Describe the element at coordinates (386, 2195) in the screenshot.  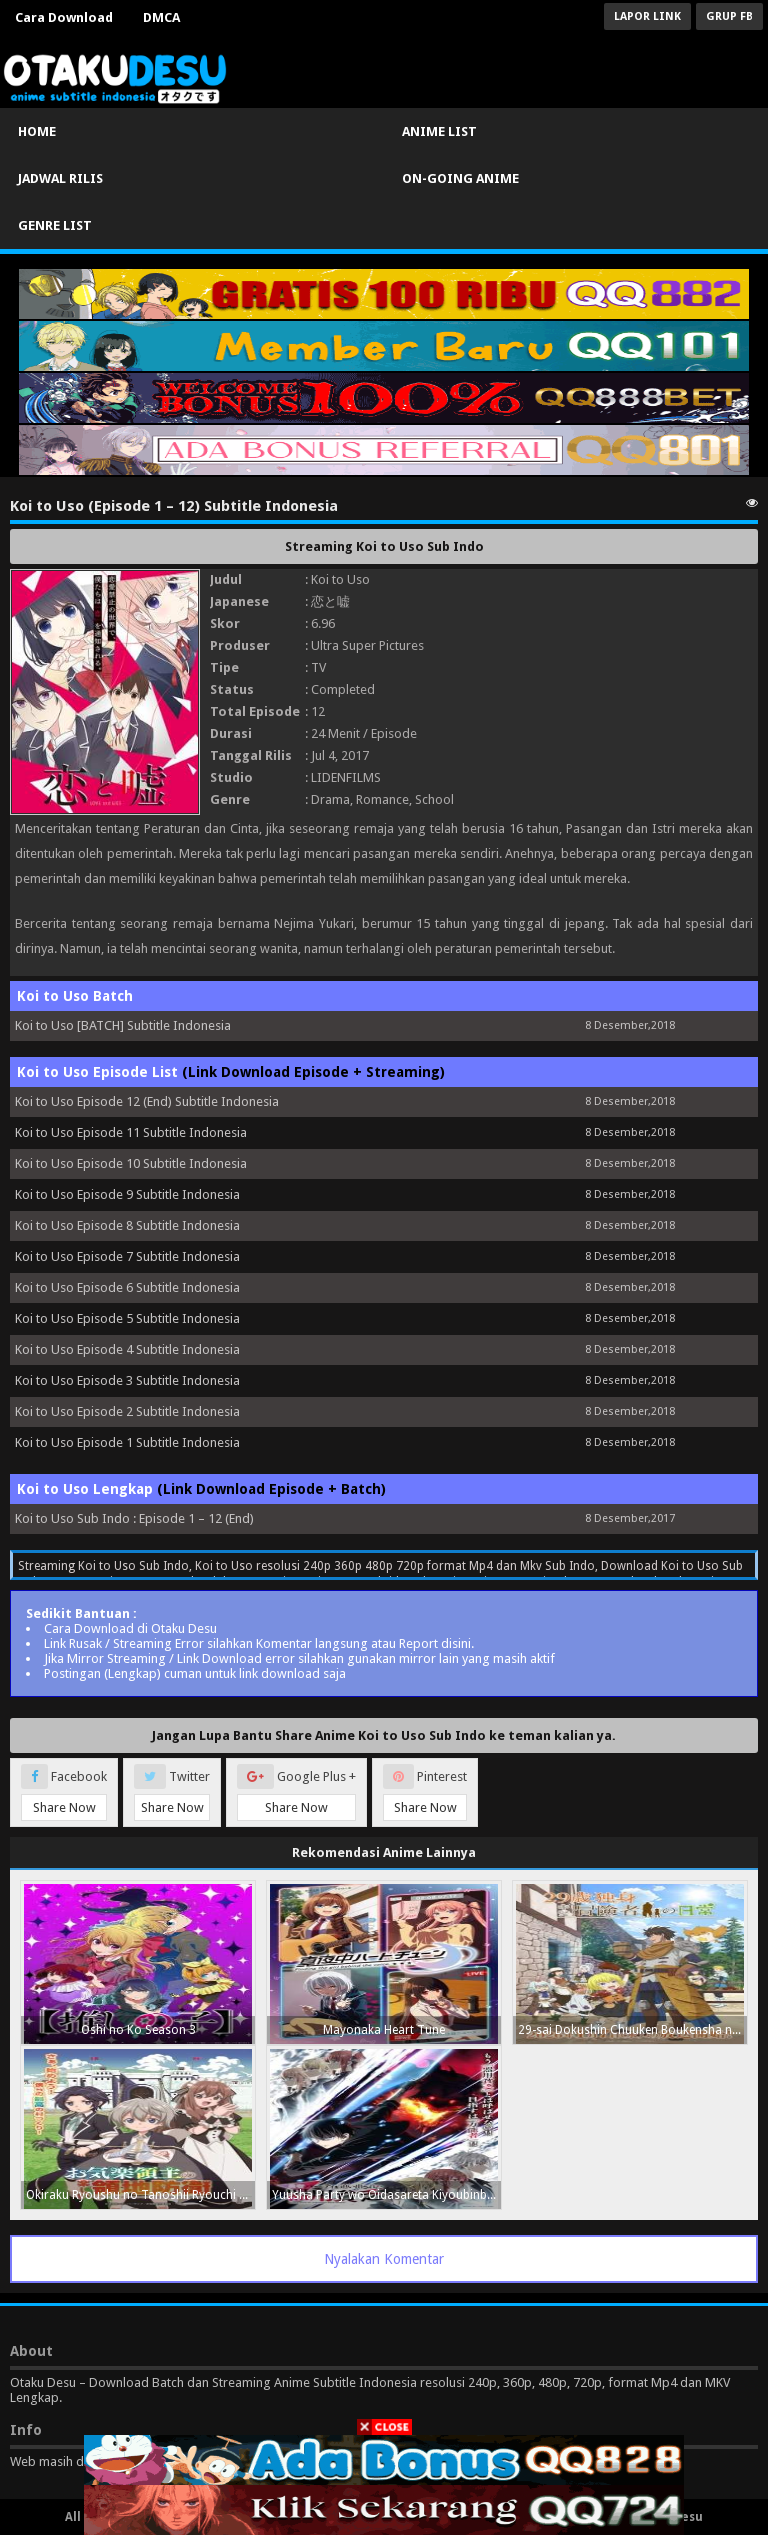
I see `Yuusha Party wo Oidasareta Kiyoubinbou` at that location.